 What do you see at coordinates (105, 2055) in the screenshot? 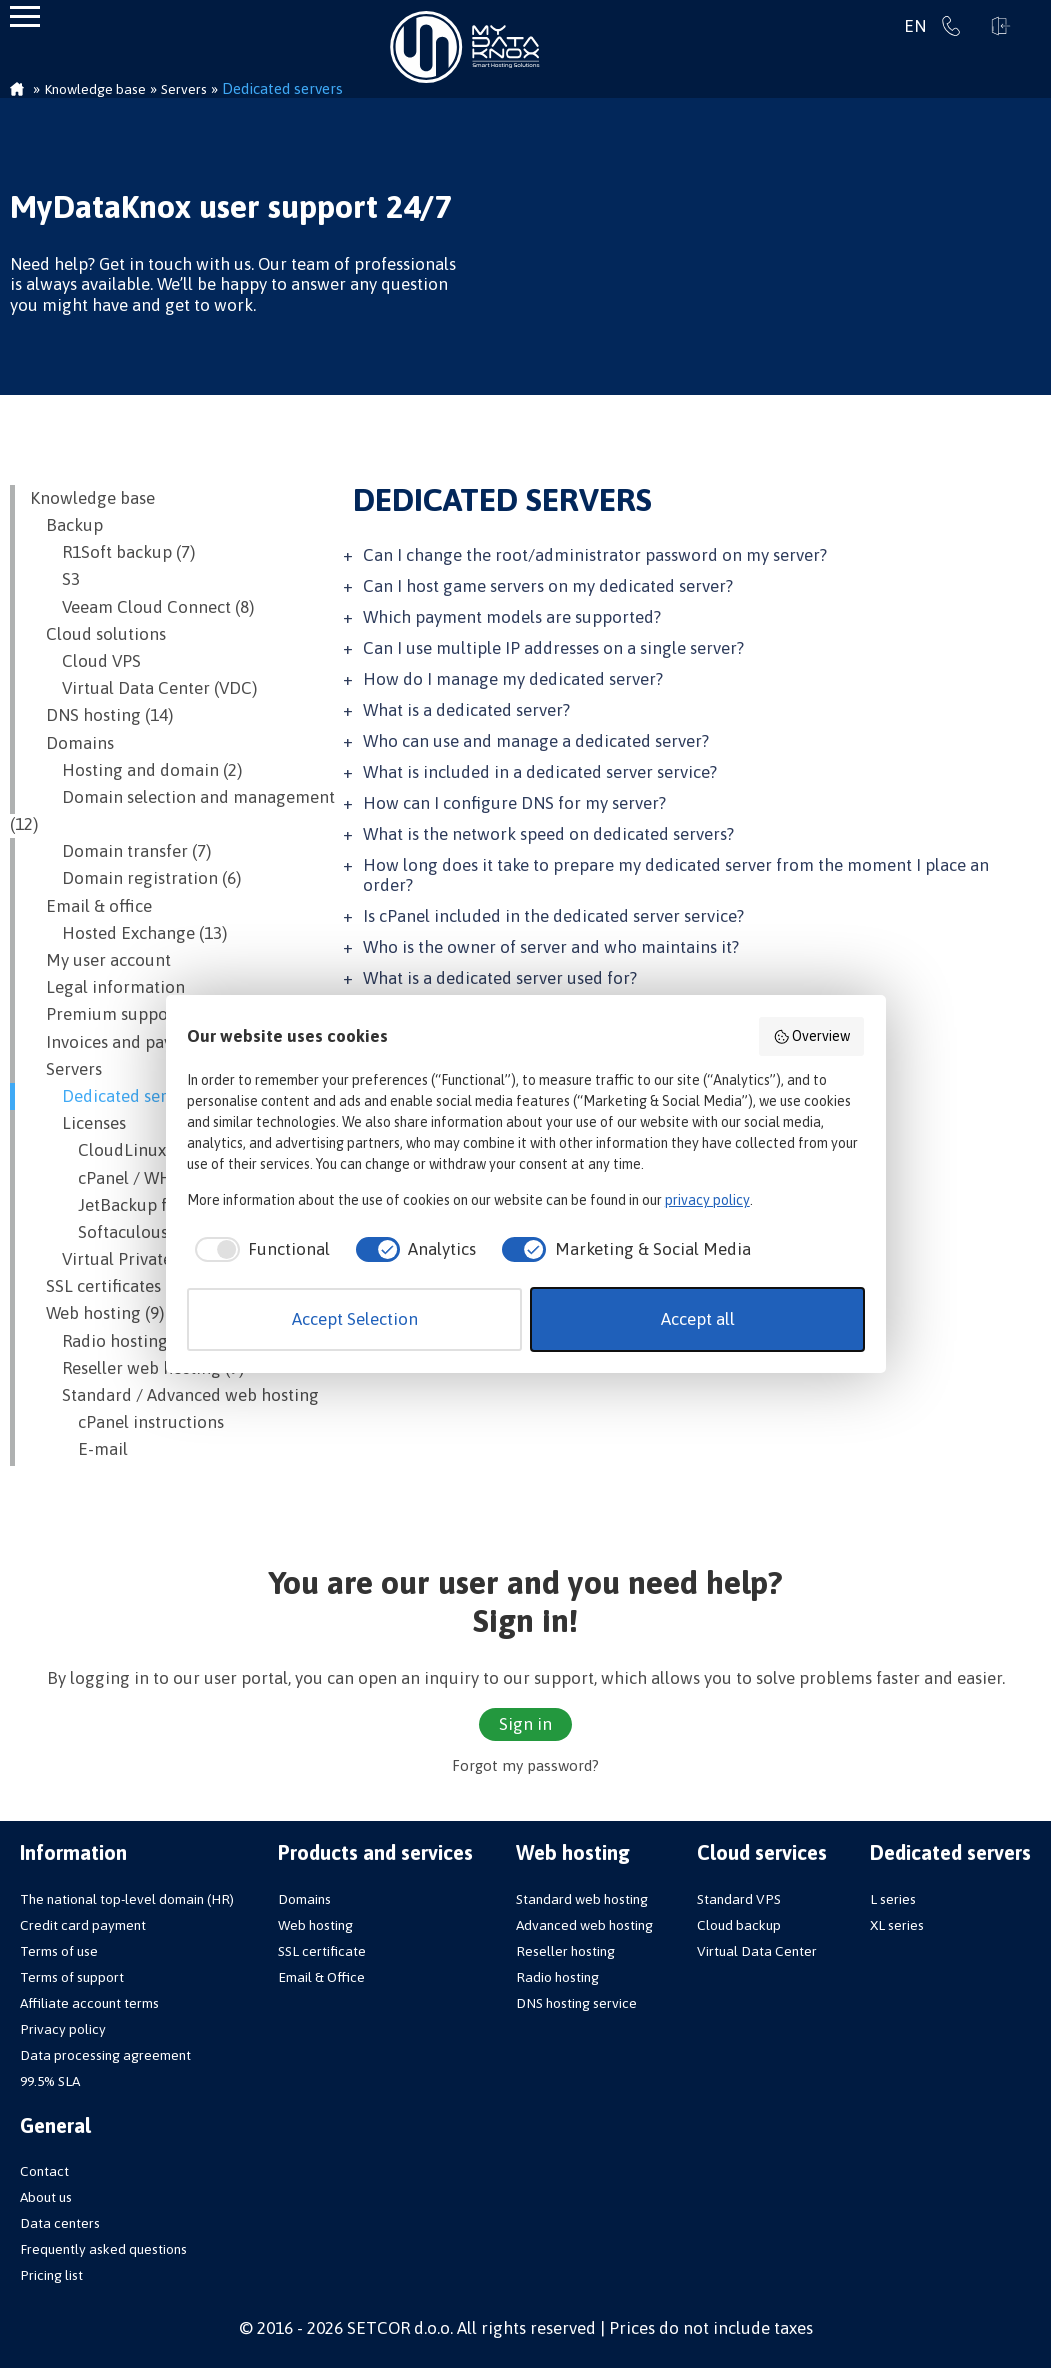
I see `Data processing agreement` at bounding box center [105, 2055].